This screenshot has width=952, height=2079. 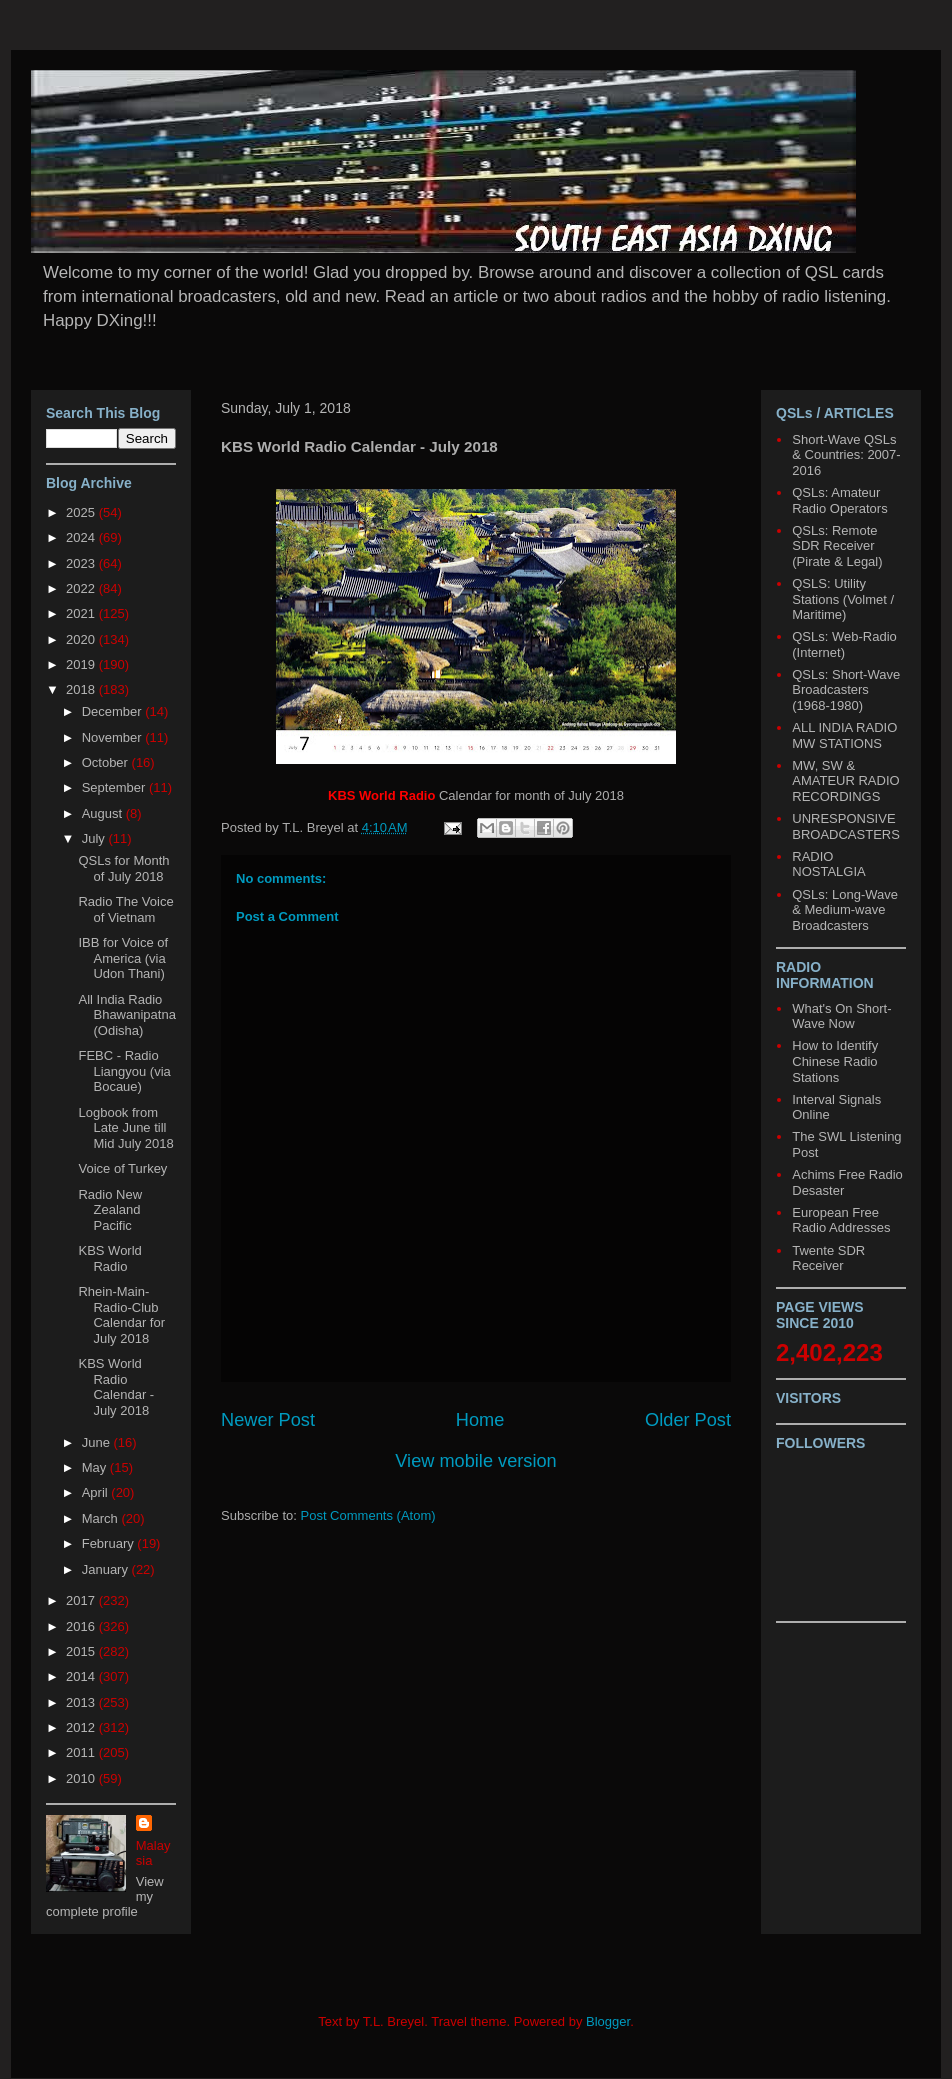 What do you see at coordinates (846, 826) in the screenshot?
I see `UNRESPONSIVE BROADCASTERS` at bounding box center [846, 826].